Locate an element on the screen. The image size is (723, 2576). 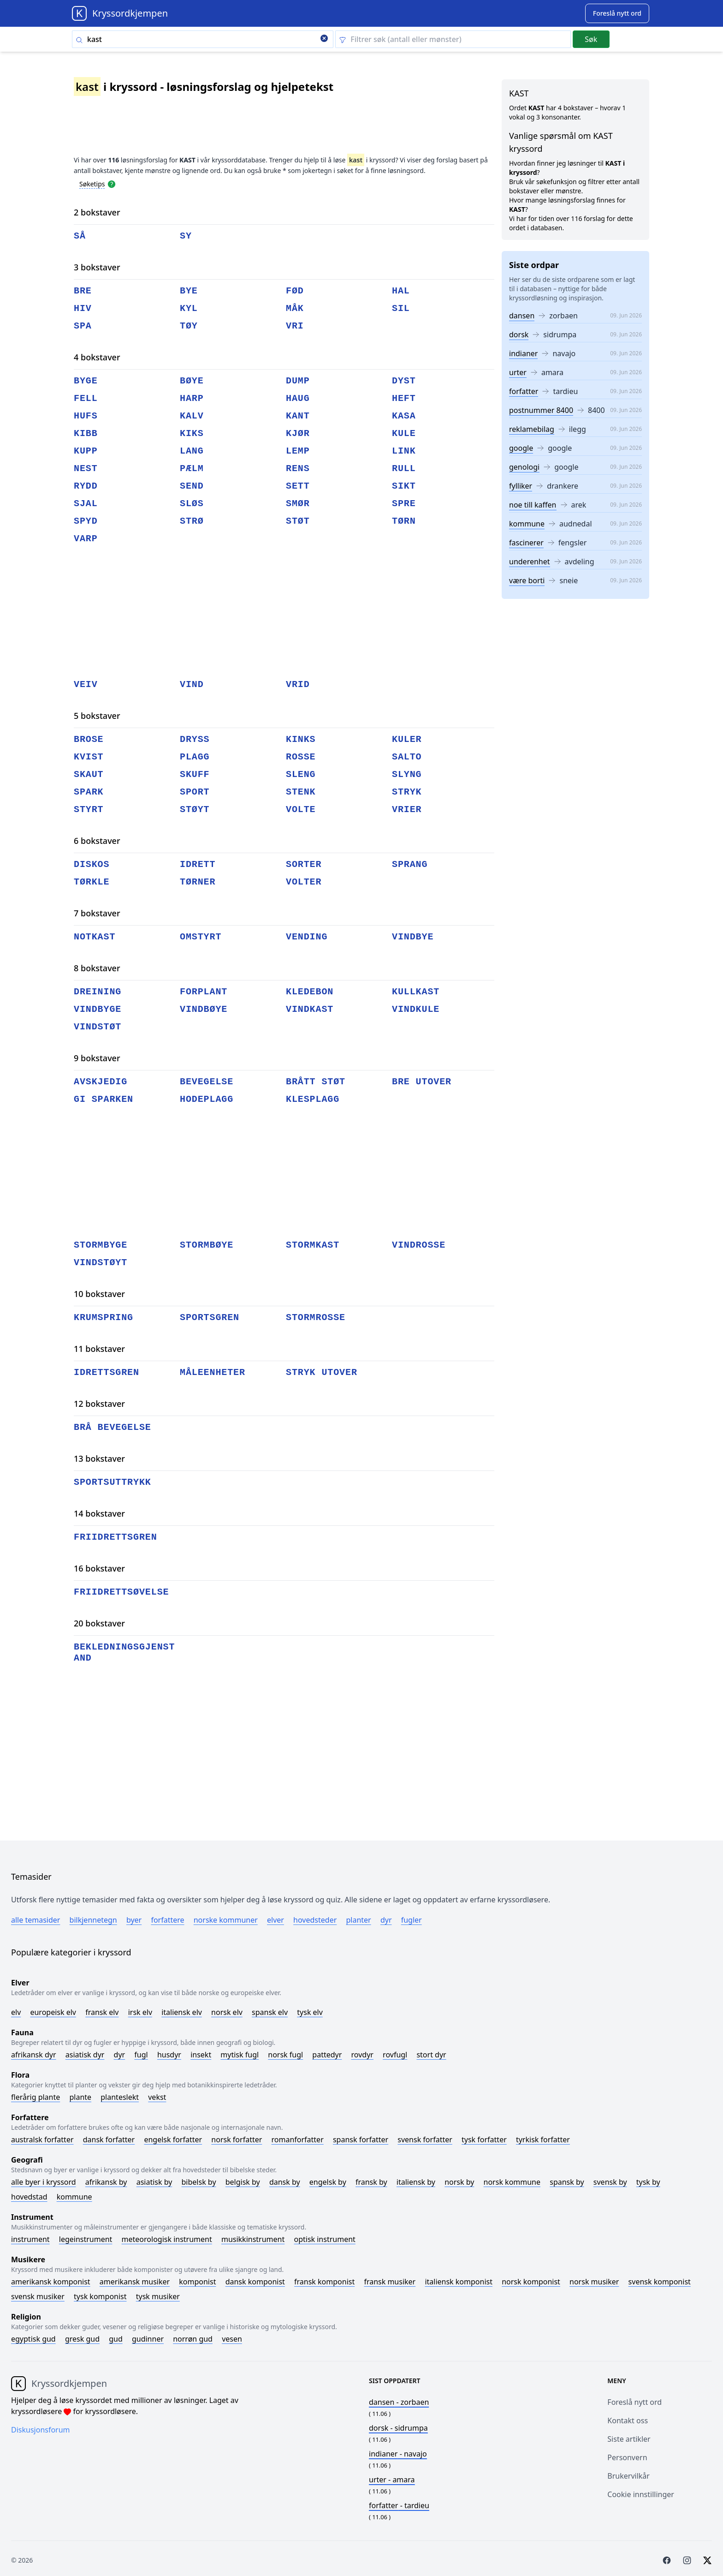
avskjedig is located at coordinates (100, 1081).